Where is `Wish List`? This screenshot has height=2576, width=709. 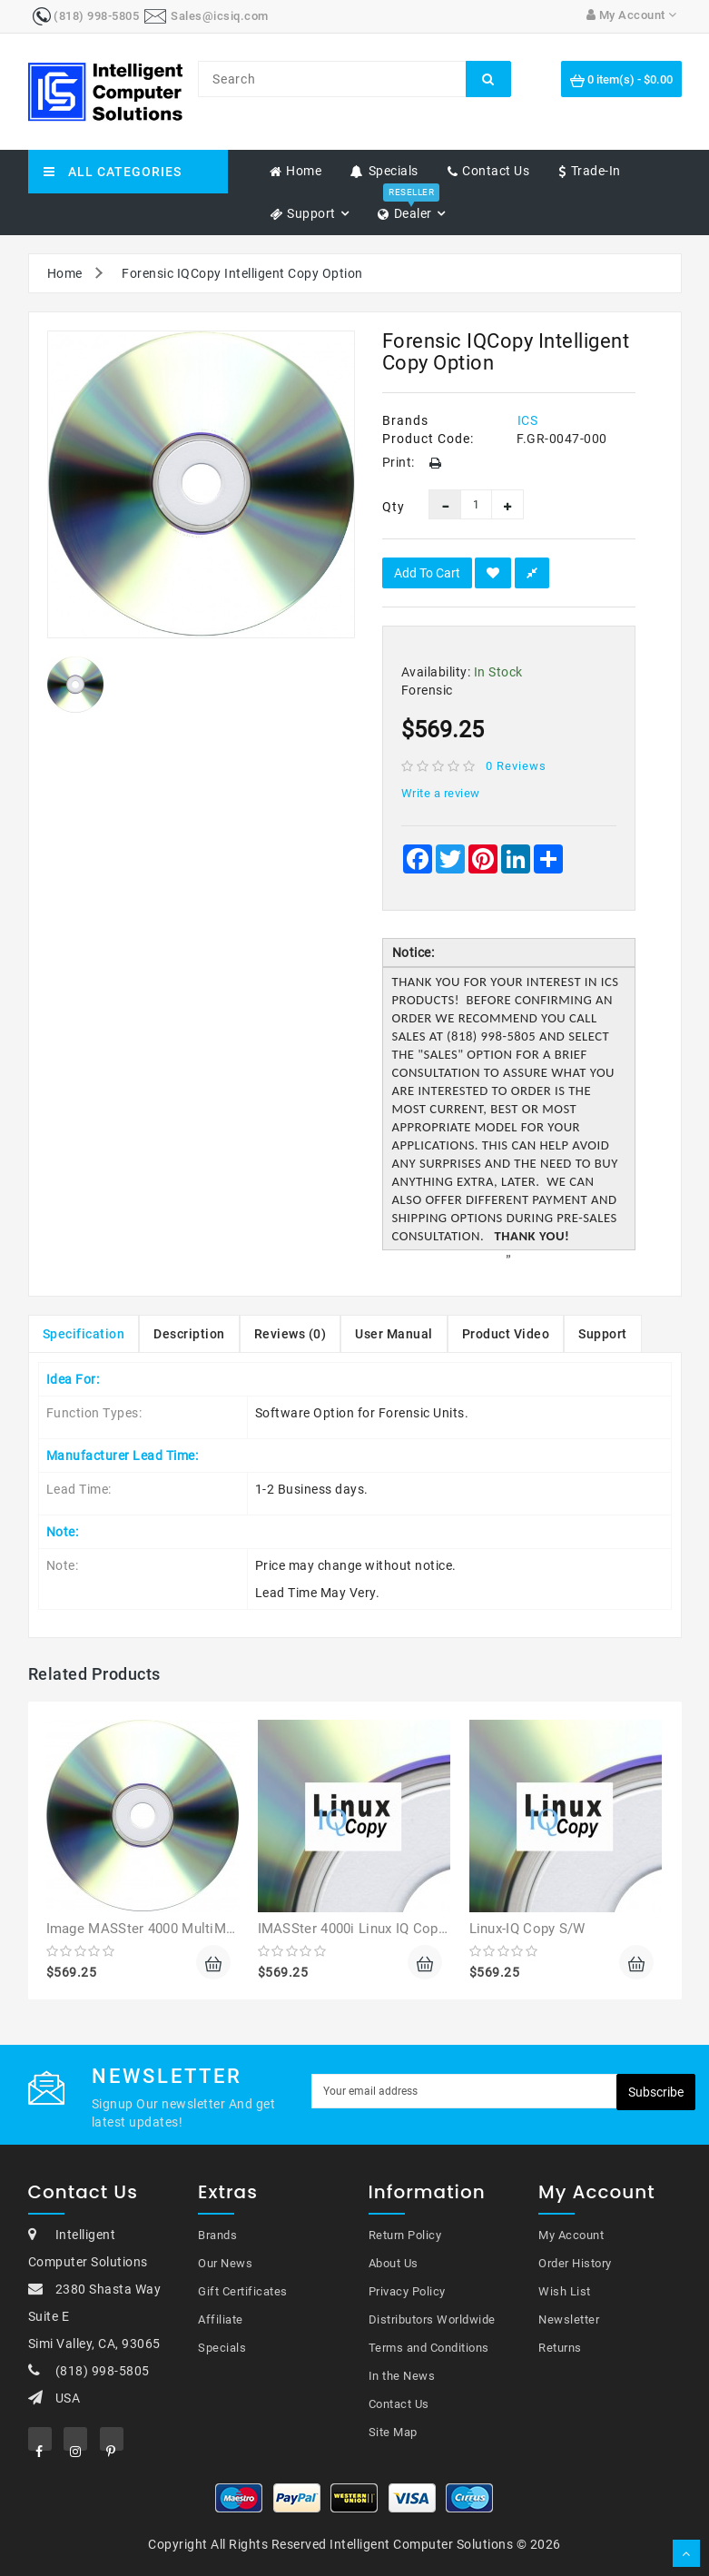
Wish List is located at coordinates (564, 2291).